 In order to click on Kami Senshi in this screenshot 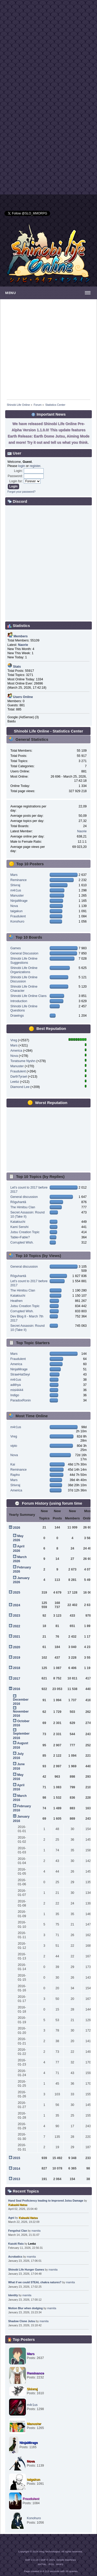, I will do `click(19, 1227)`.